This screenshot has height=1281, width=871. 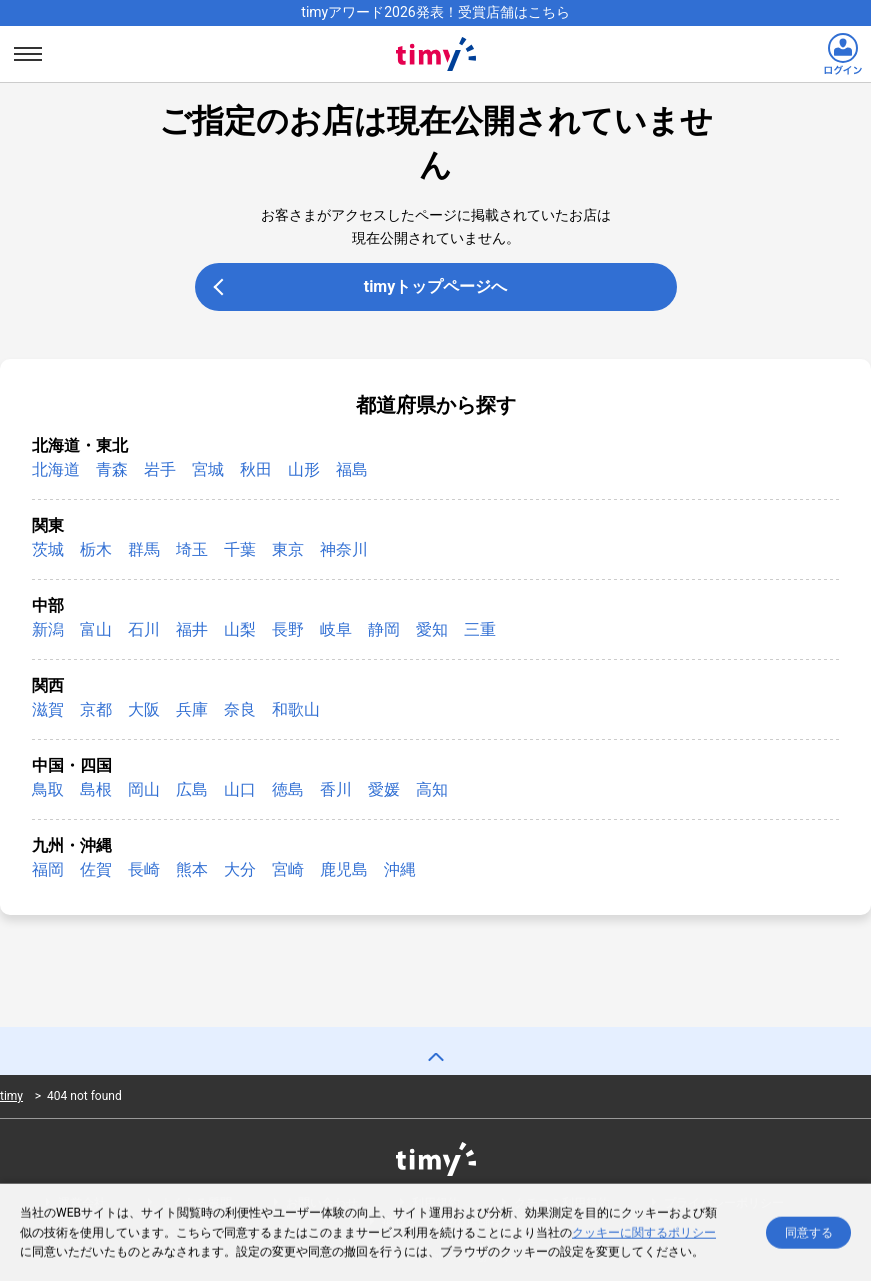 I want to click on 長野, so click(x=288, y=629).